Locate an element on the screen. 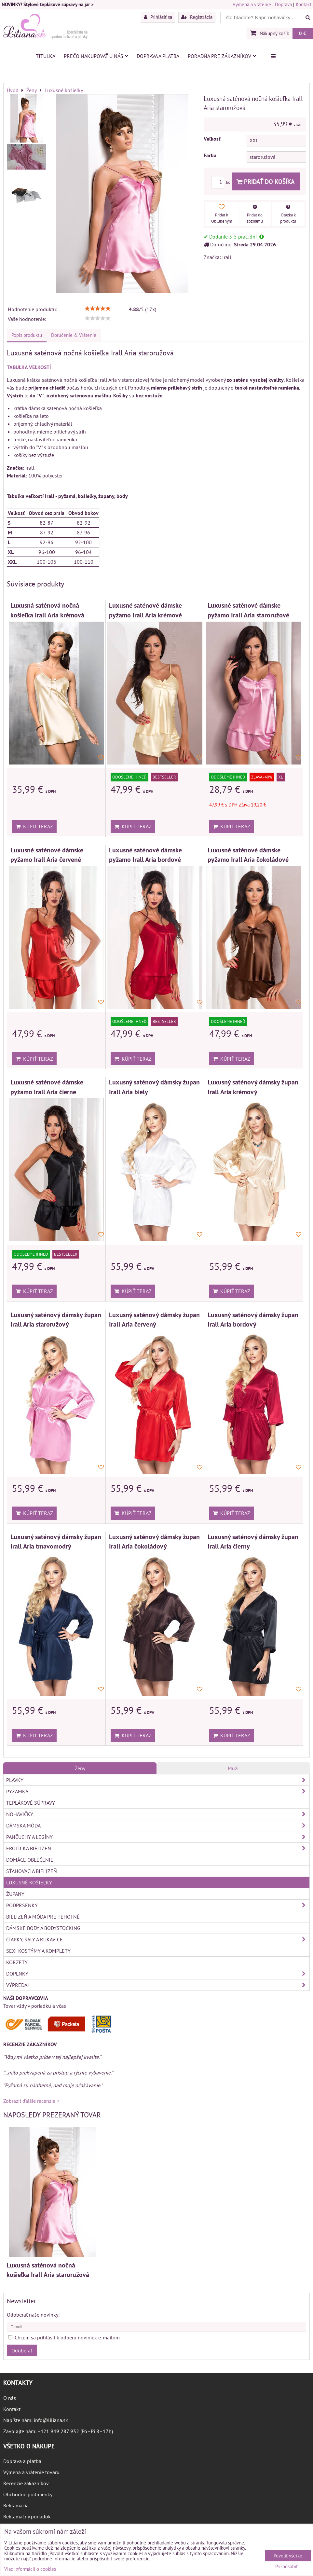  Sťahovacia bielizeň is located at coordinates (31, 1871).